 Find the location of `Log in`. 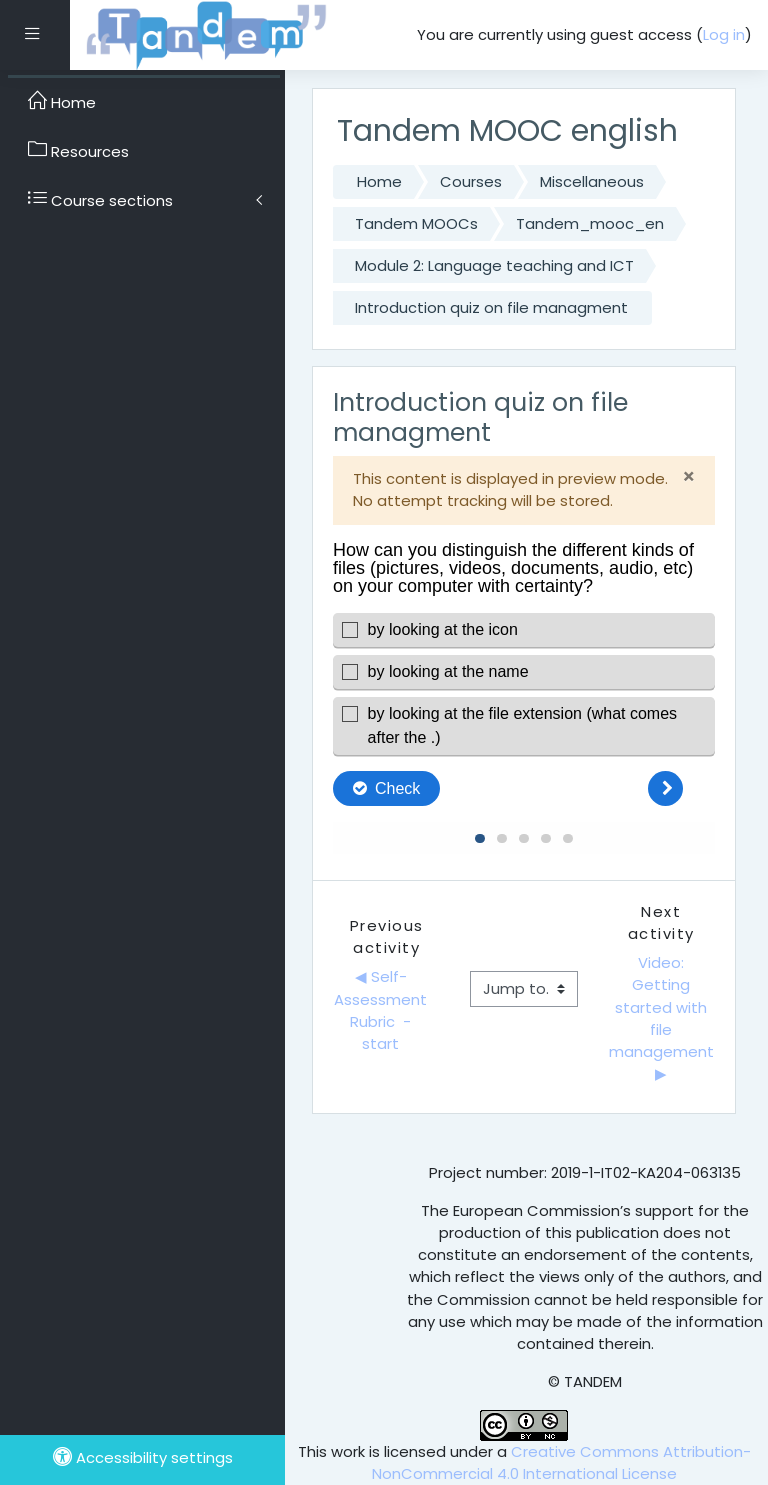

Log in is located at coordinates (724, 34).